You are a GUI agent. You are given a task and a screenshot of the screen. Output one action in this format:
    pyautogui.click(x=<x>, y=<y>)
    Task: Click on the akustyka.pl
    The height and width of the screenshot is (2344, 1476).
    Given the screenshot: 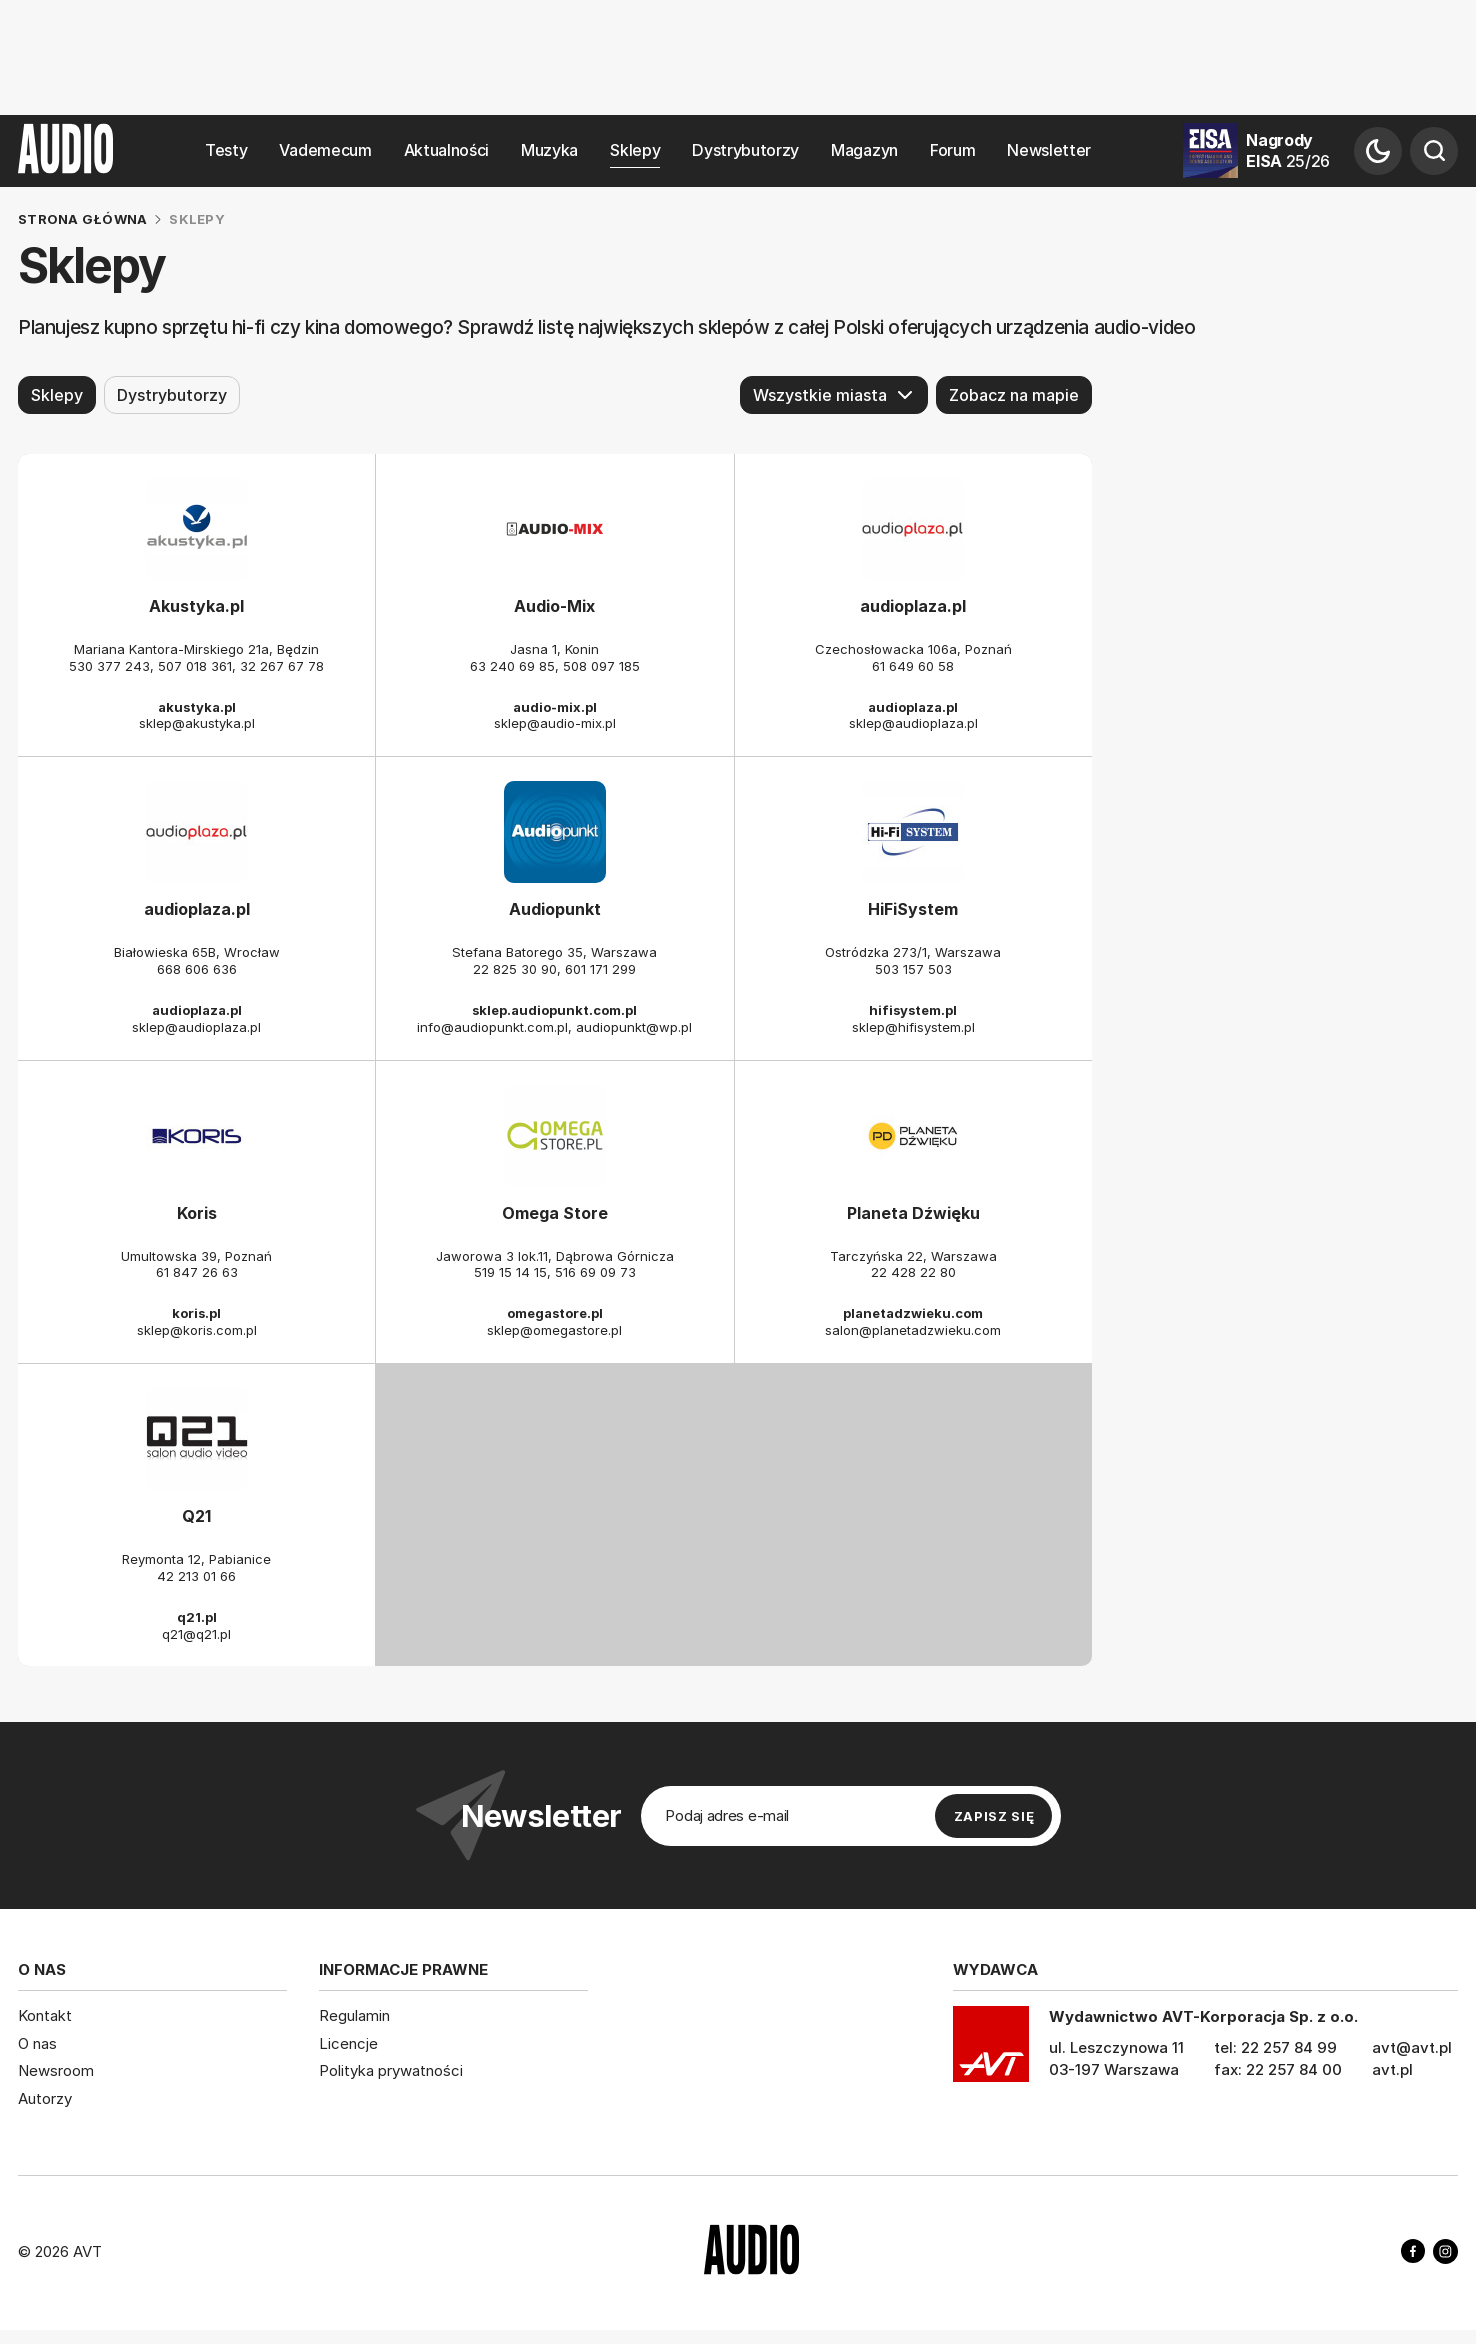 What is the action you would take?
    pyautogui.click(x=197, y=706)
    